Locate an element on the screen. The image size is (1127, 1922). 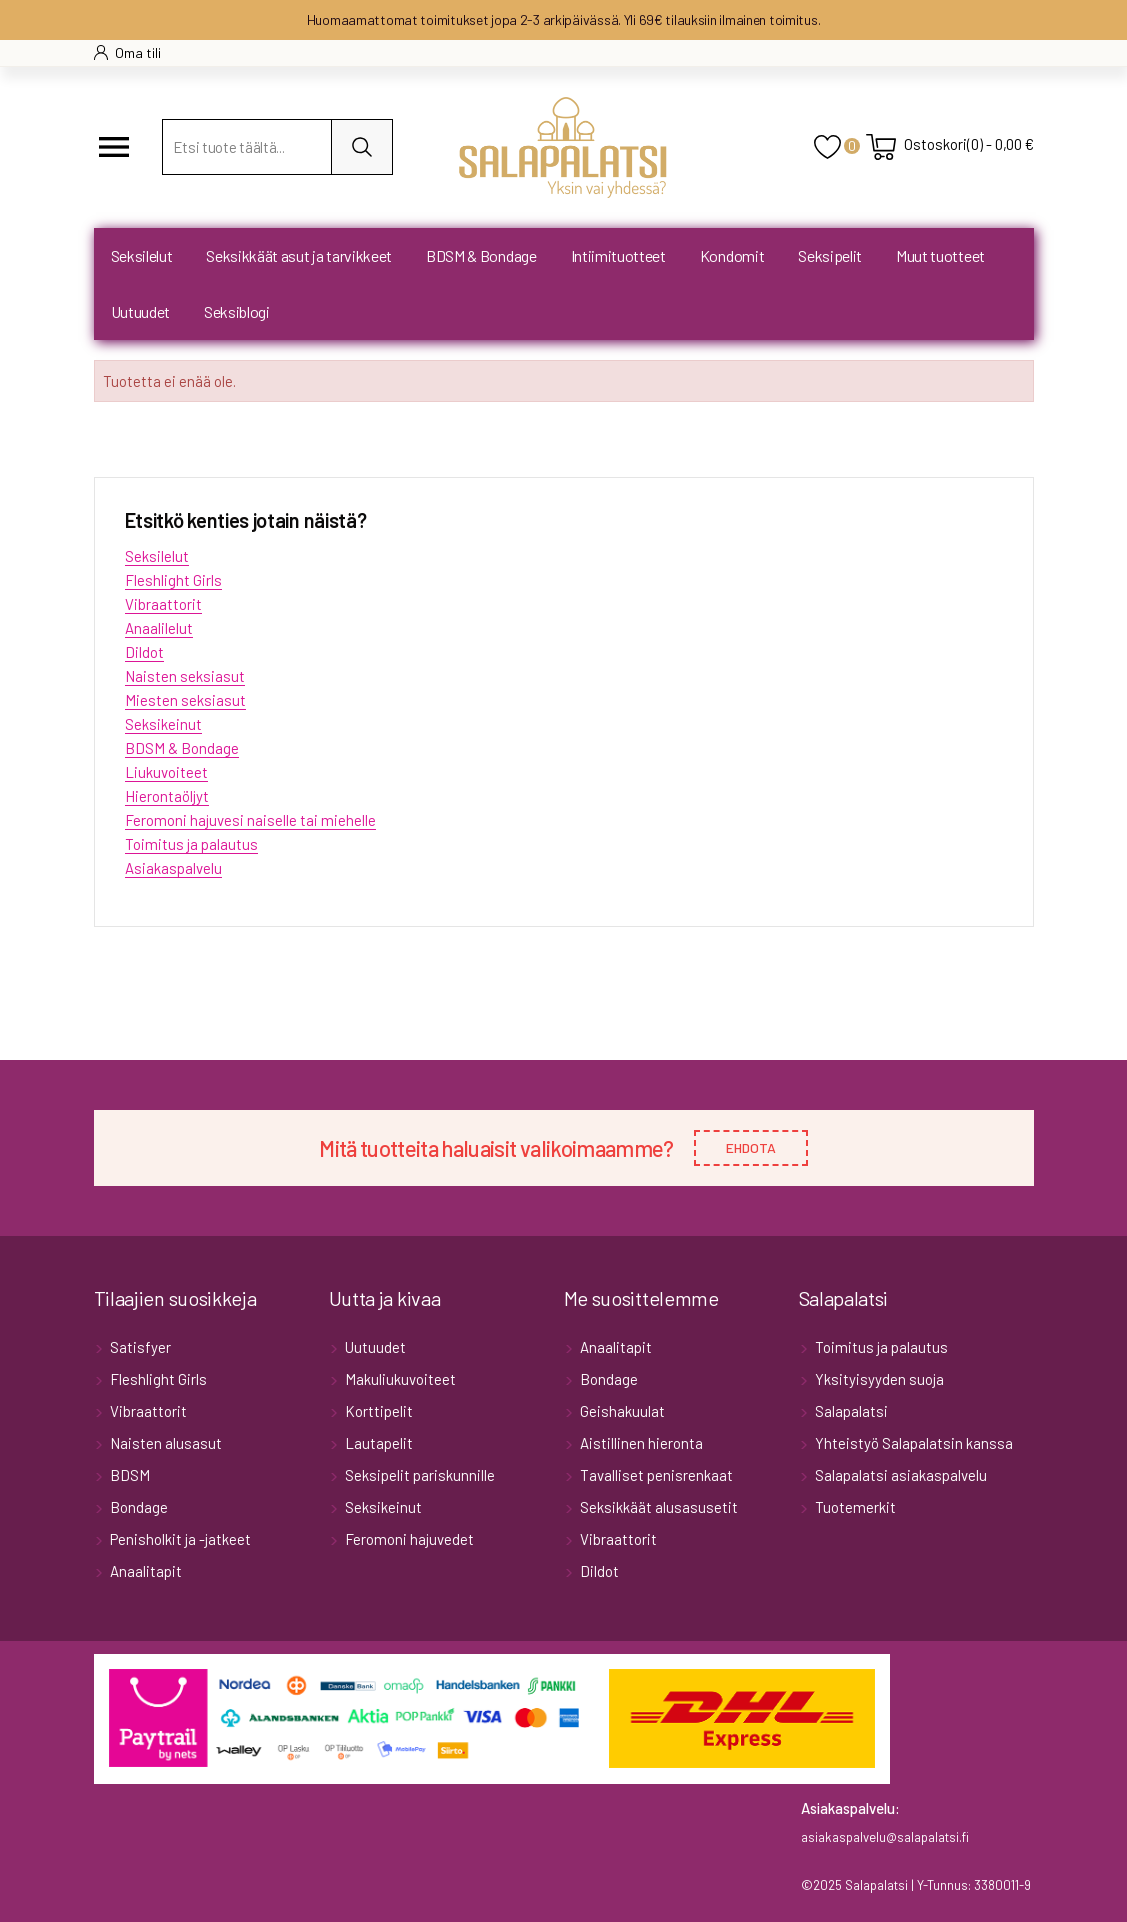
Seksikkäät alusasusetit is located at coordinates (657, 1507).